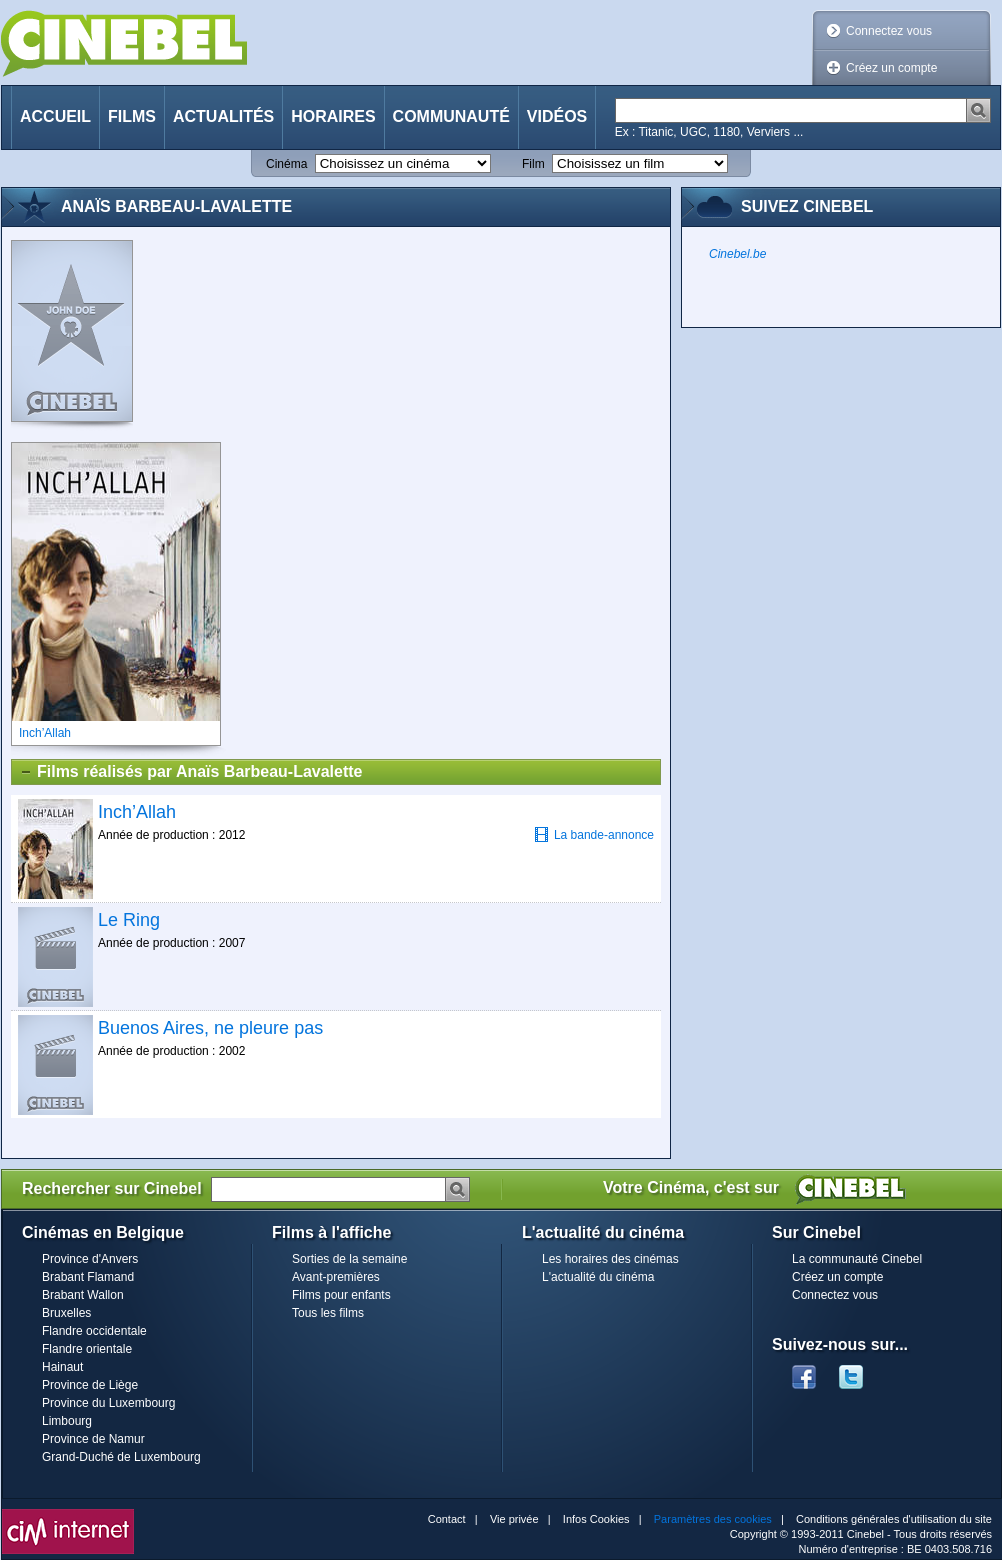 This screenshot has width=1002, height=1560. Describe the element at coordinates (341, 1295) in the screenshot. I see `Films pour enfants` at that location.